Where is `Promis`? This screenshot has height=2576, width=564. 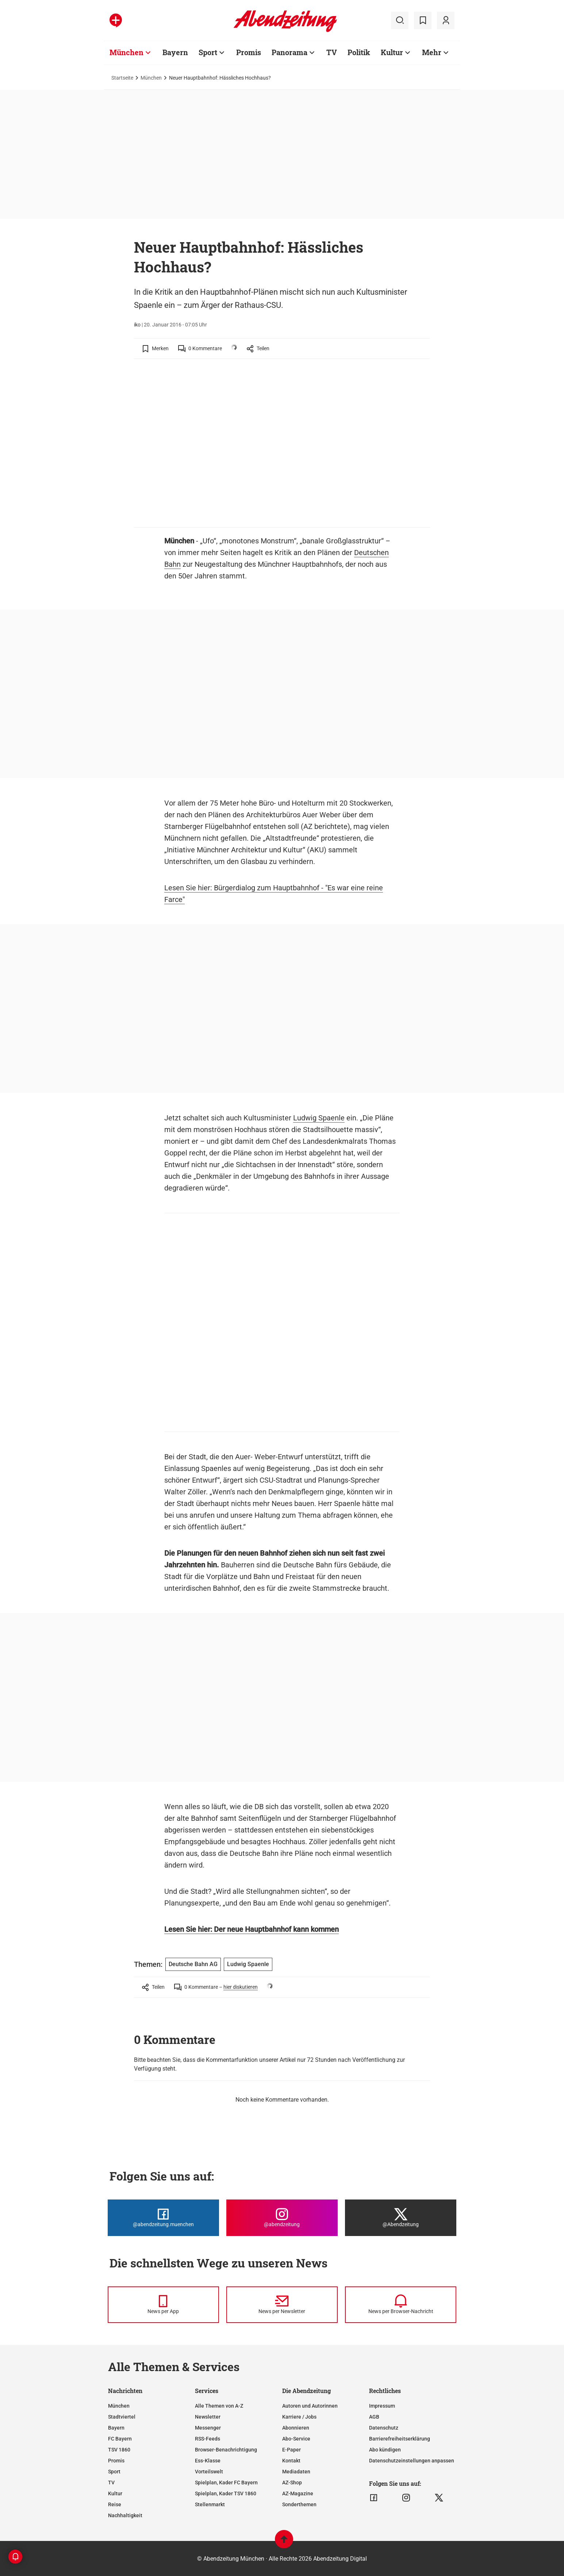 Promis is located at coordinates (116, 2461).